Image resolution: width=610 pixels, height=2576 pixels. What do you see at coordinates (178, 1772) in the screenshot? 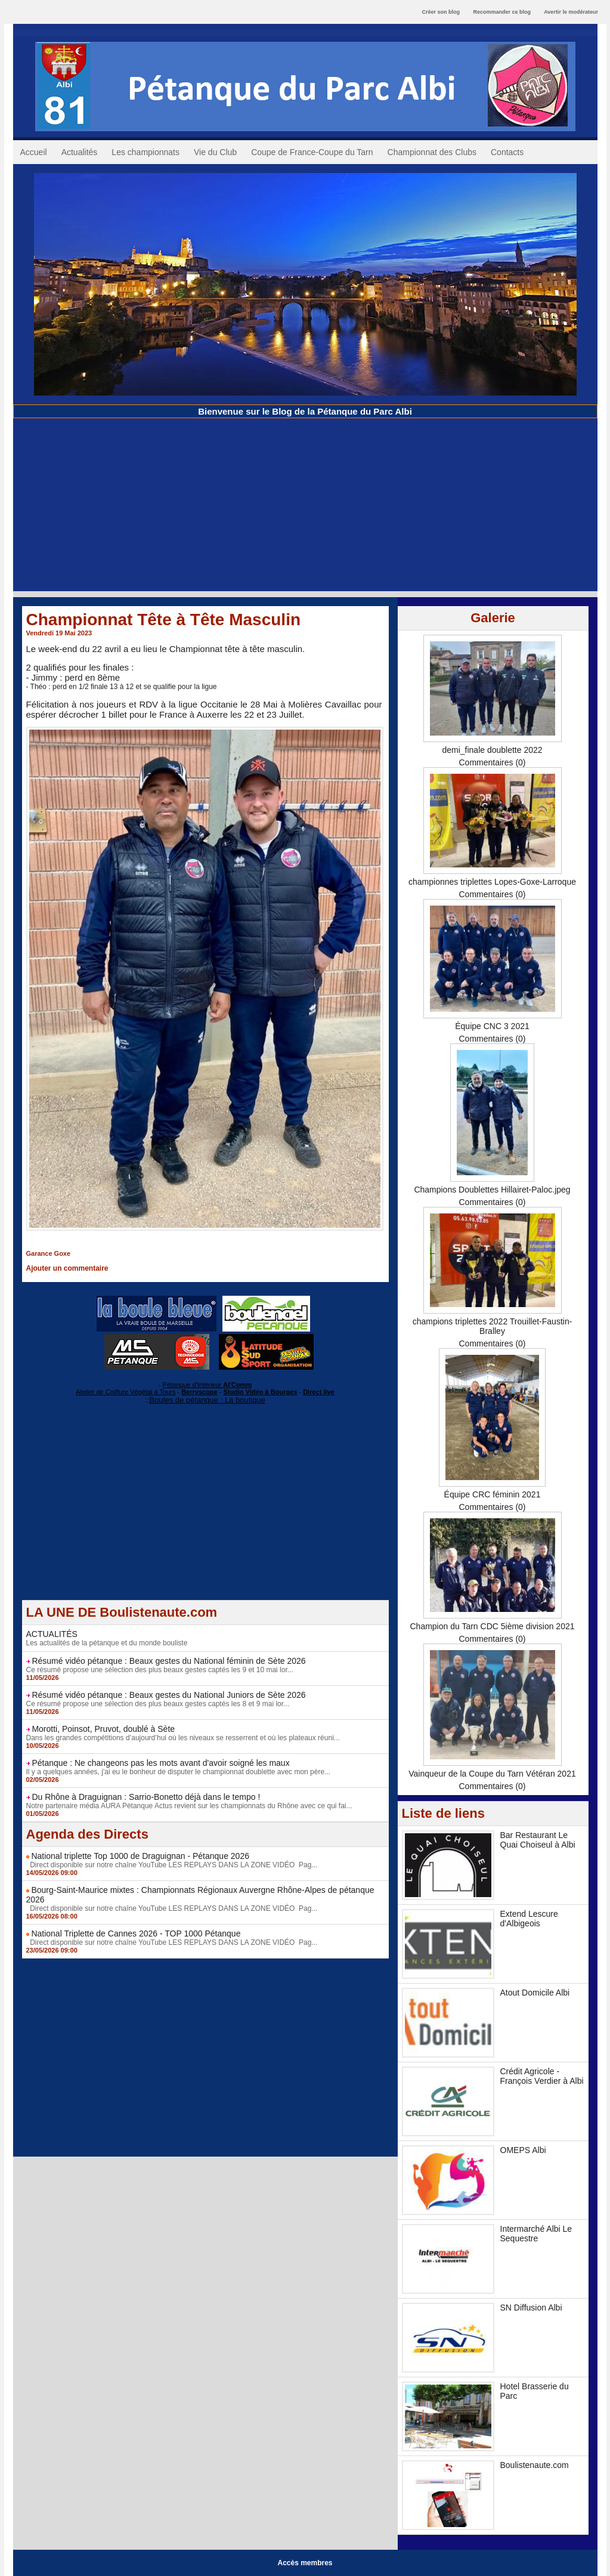
I see `Il y a quelques années, j'ai eu le bonheur de disputer le championnat doublette avec mon père...` at bounding box center [178, 1772].